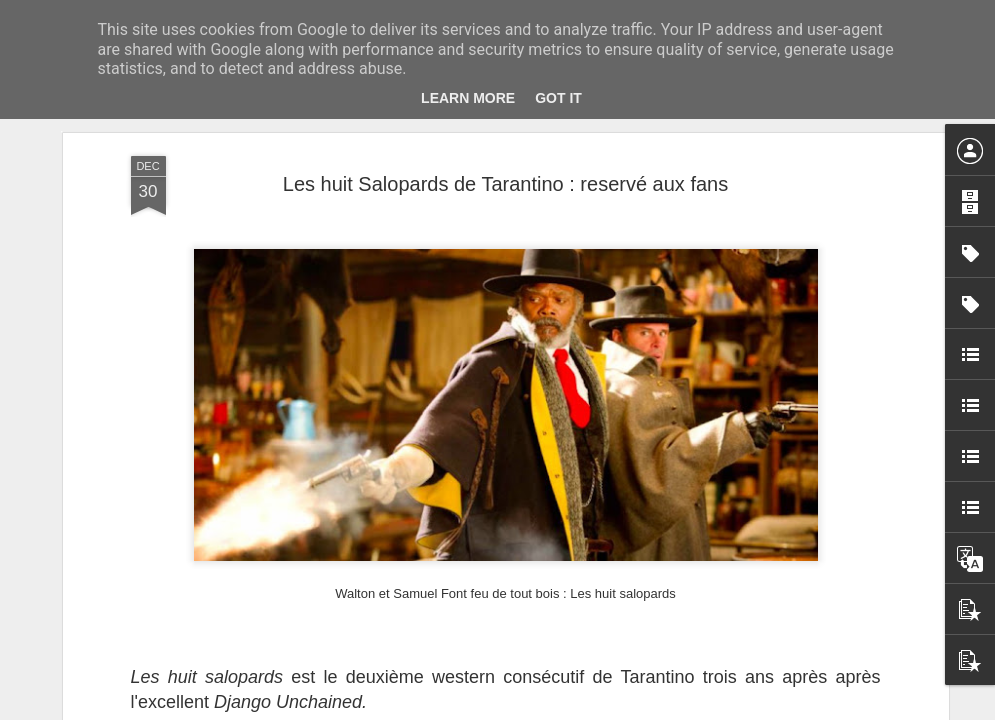  What do you see at coordinates (569, 709) in the screenshot?
I see `Blogger` at bounding box center [569, 709].